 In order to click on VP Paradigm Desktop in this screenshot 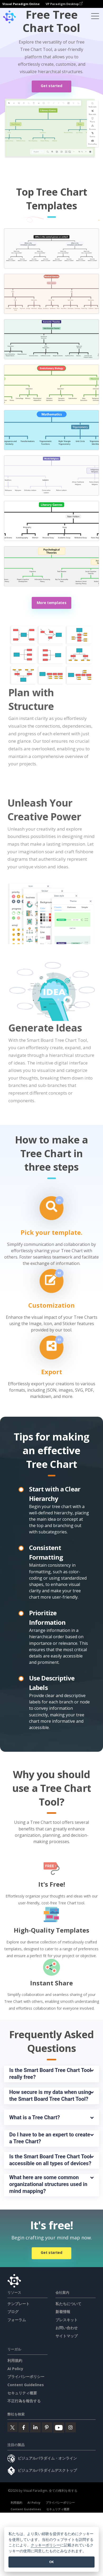, I will do `click(64, 4)`.